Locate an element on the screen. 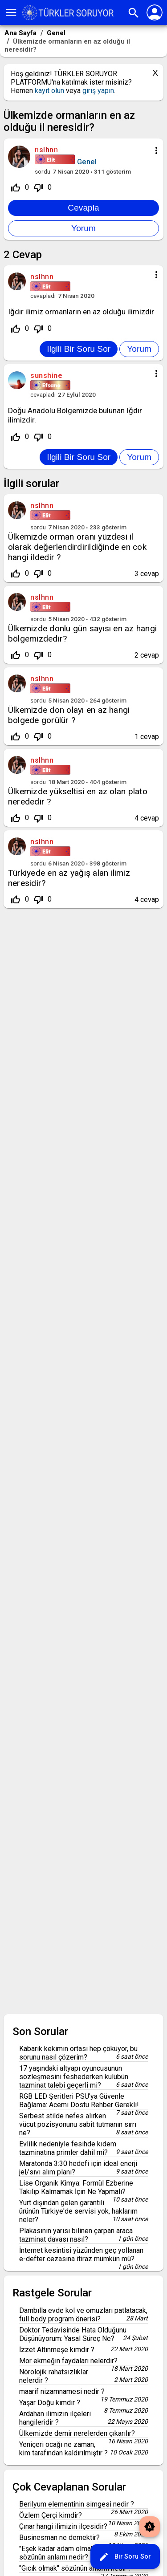  Bir Soru Sor is located at coordinates (124, 2557).